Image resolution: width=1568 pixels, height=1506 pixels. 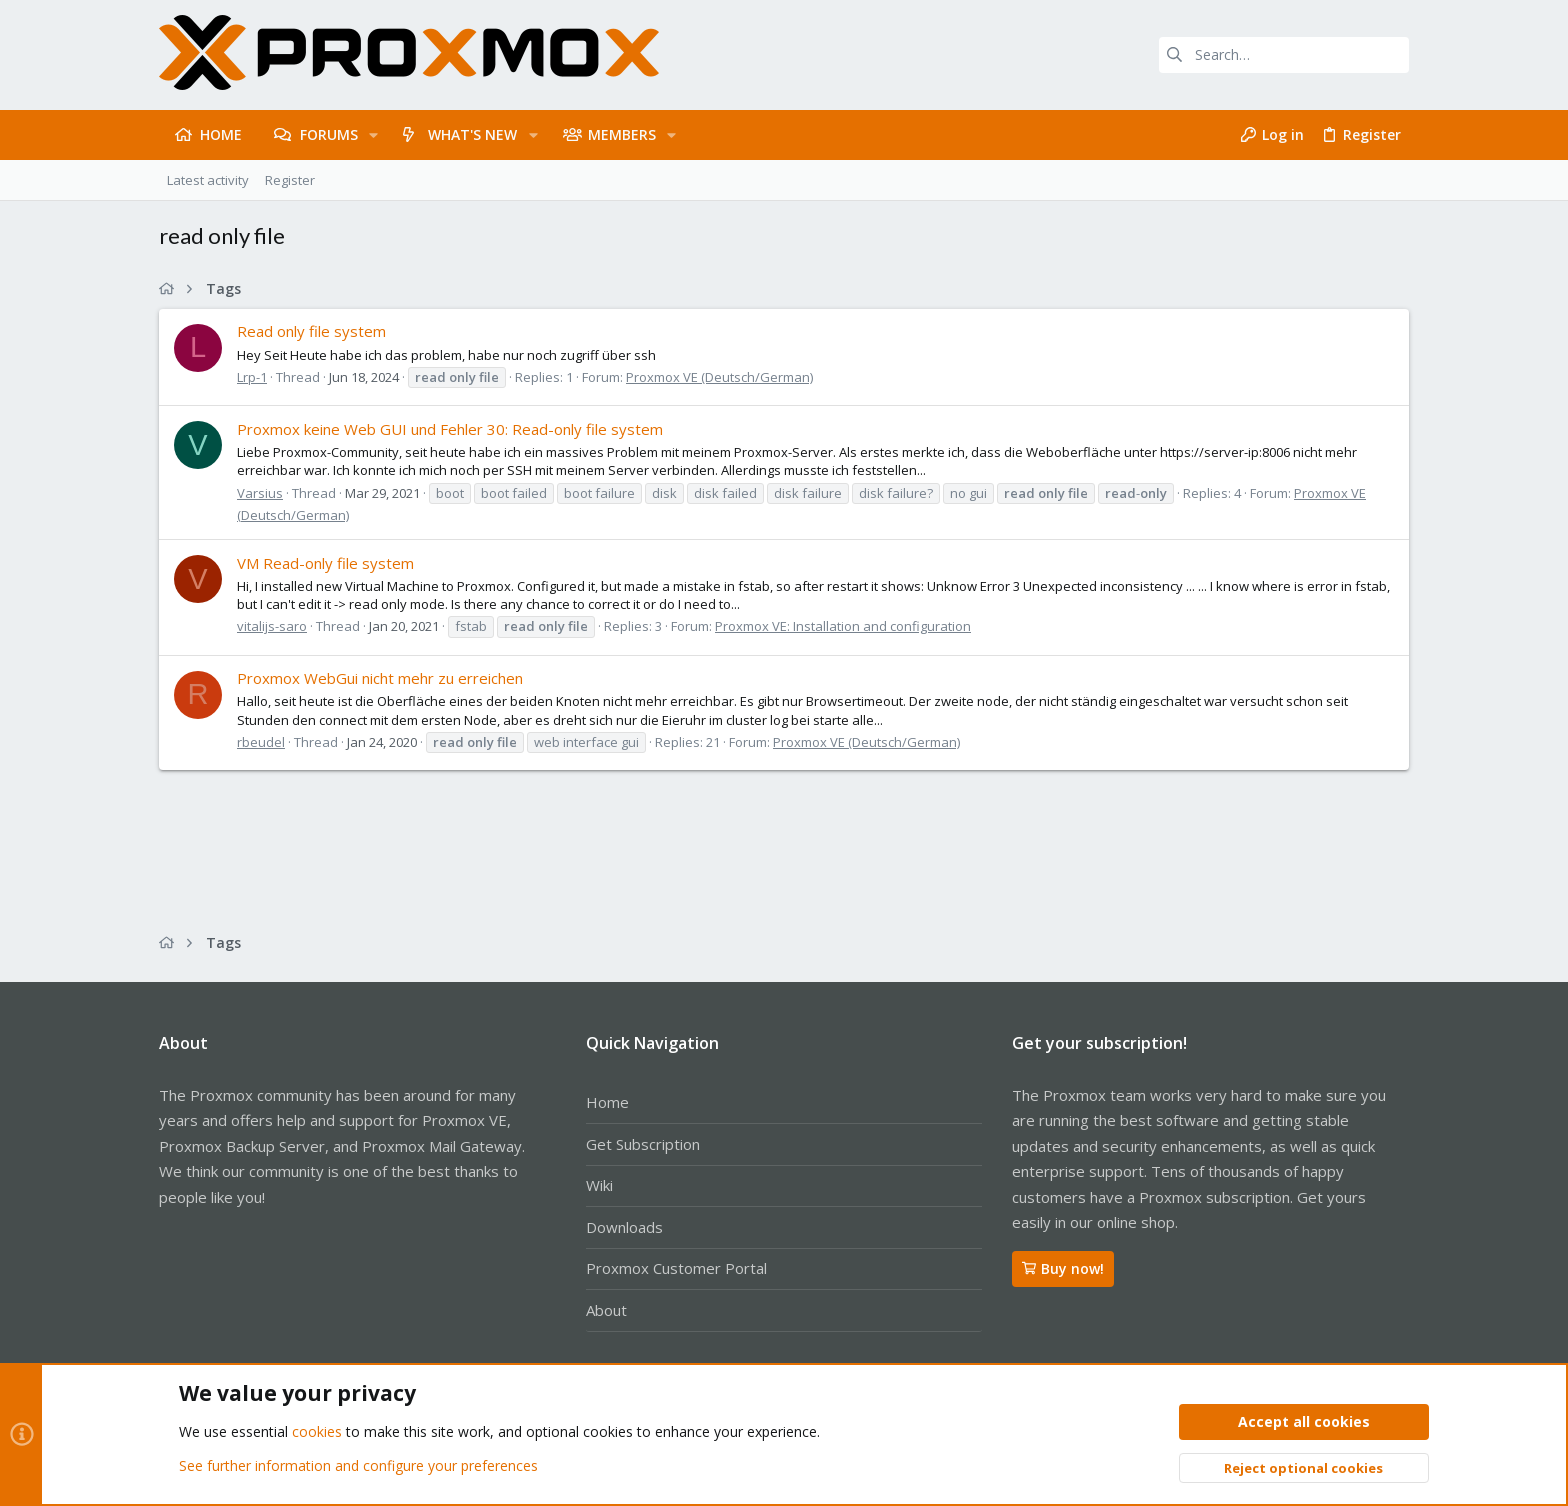 What do you see at coordinates (252, 377) in the screenshot?
I see `Lrp-1` at bounding box center [252, 377].